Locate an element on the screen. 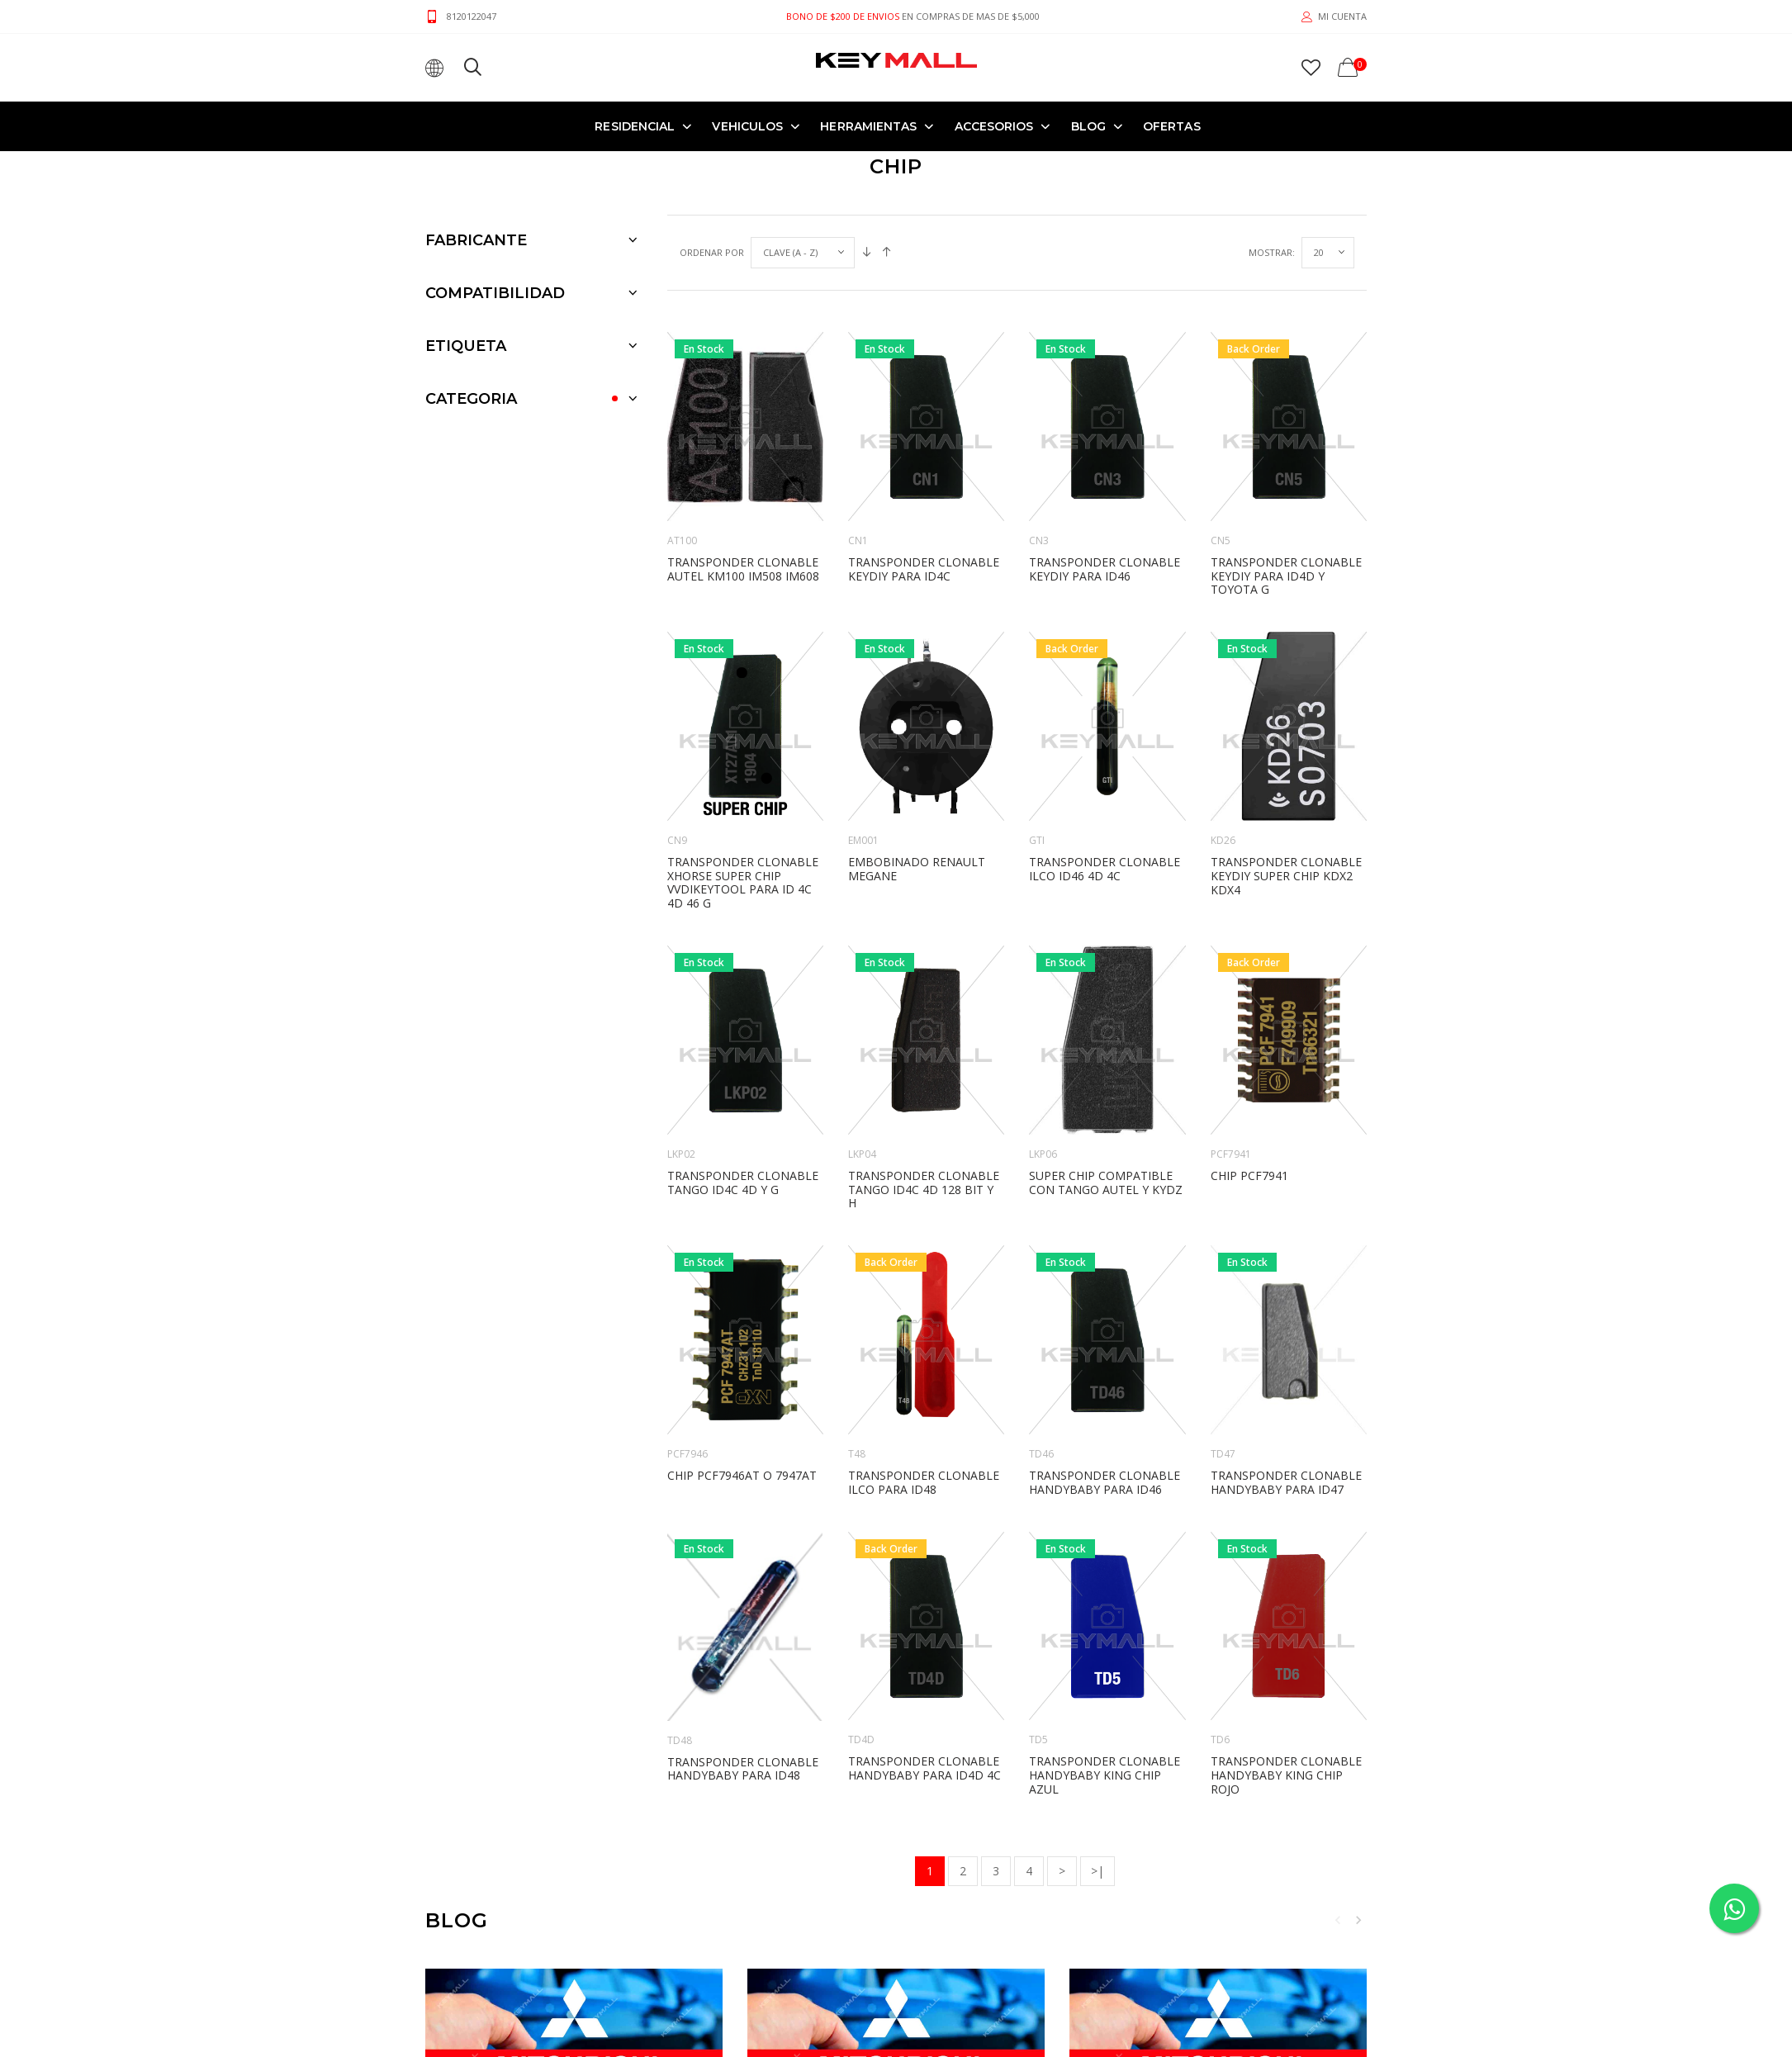  TD5 is located at coordinates (1038, 1739).